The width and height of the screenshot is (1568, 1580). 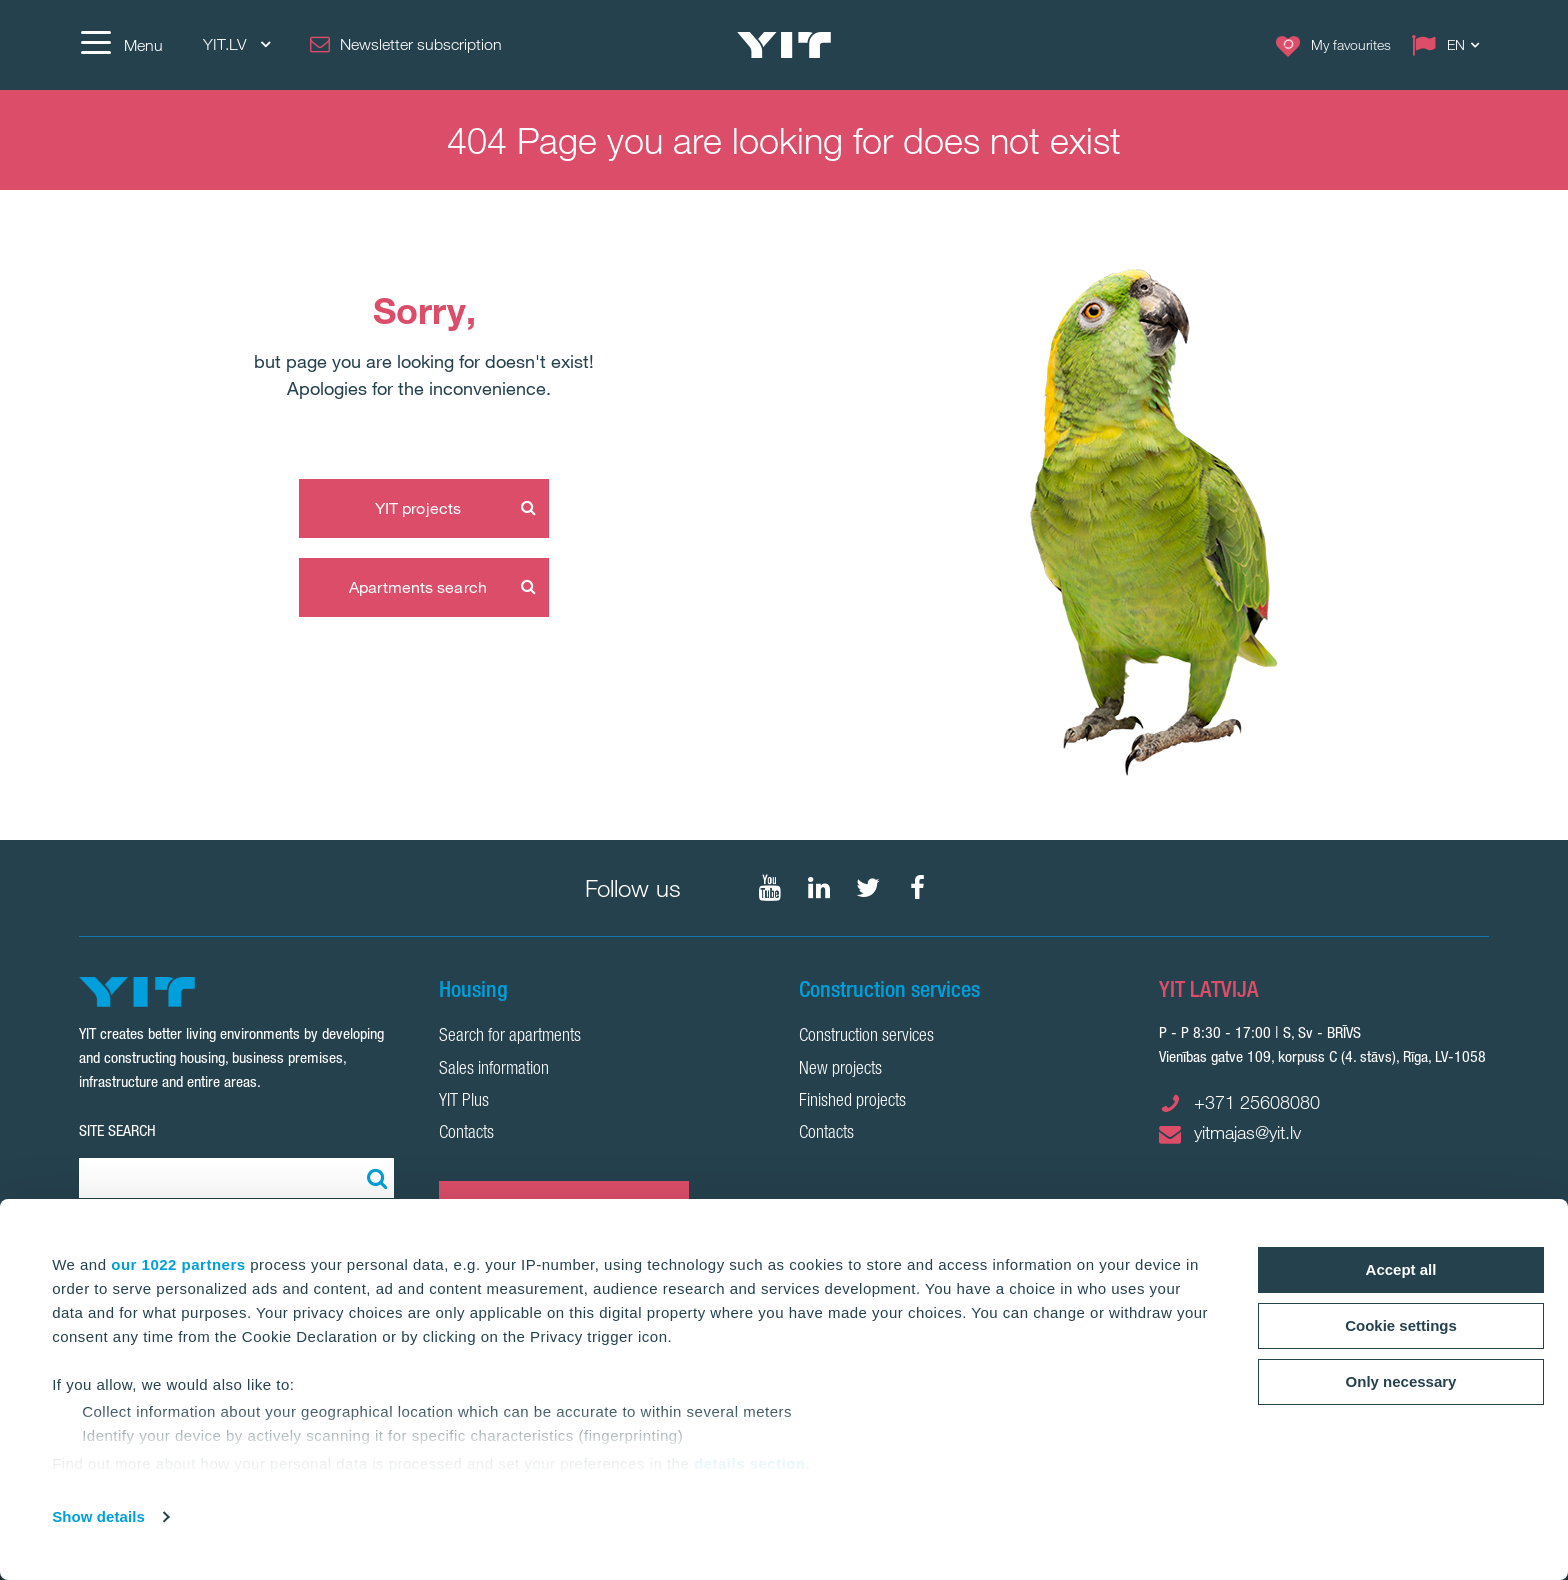 I want to click on Show details, so click(x=98, y=1516).